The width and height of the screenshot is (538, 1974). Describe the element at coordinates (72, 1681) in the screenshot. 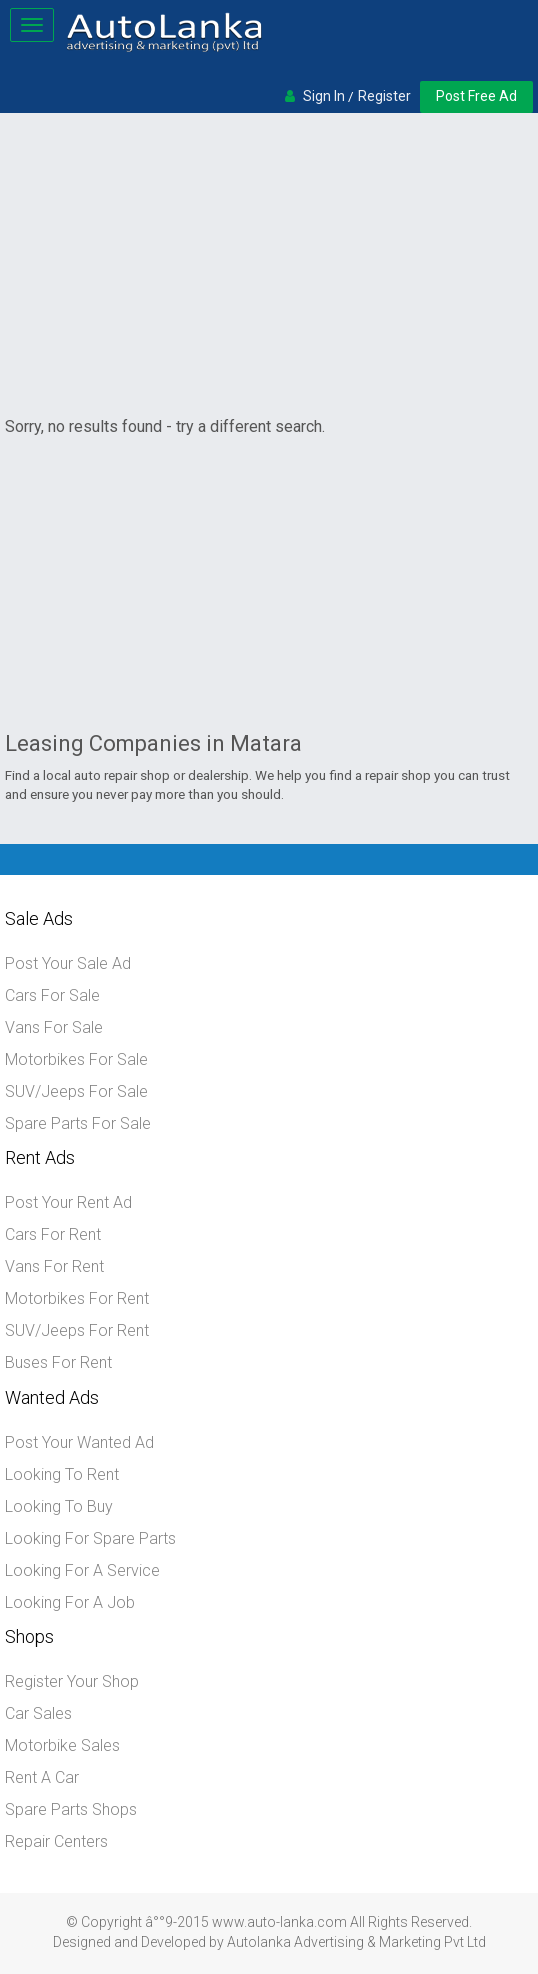

I see `Register Your Shop` at that location.